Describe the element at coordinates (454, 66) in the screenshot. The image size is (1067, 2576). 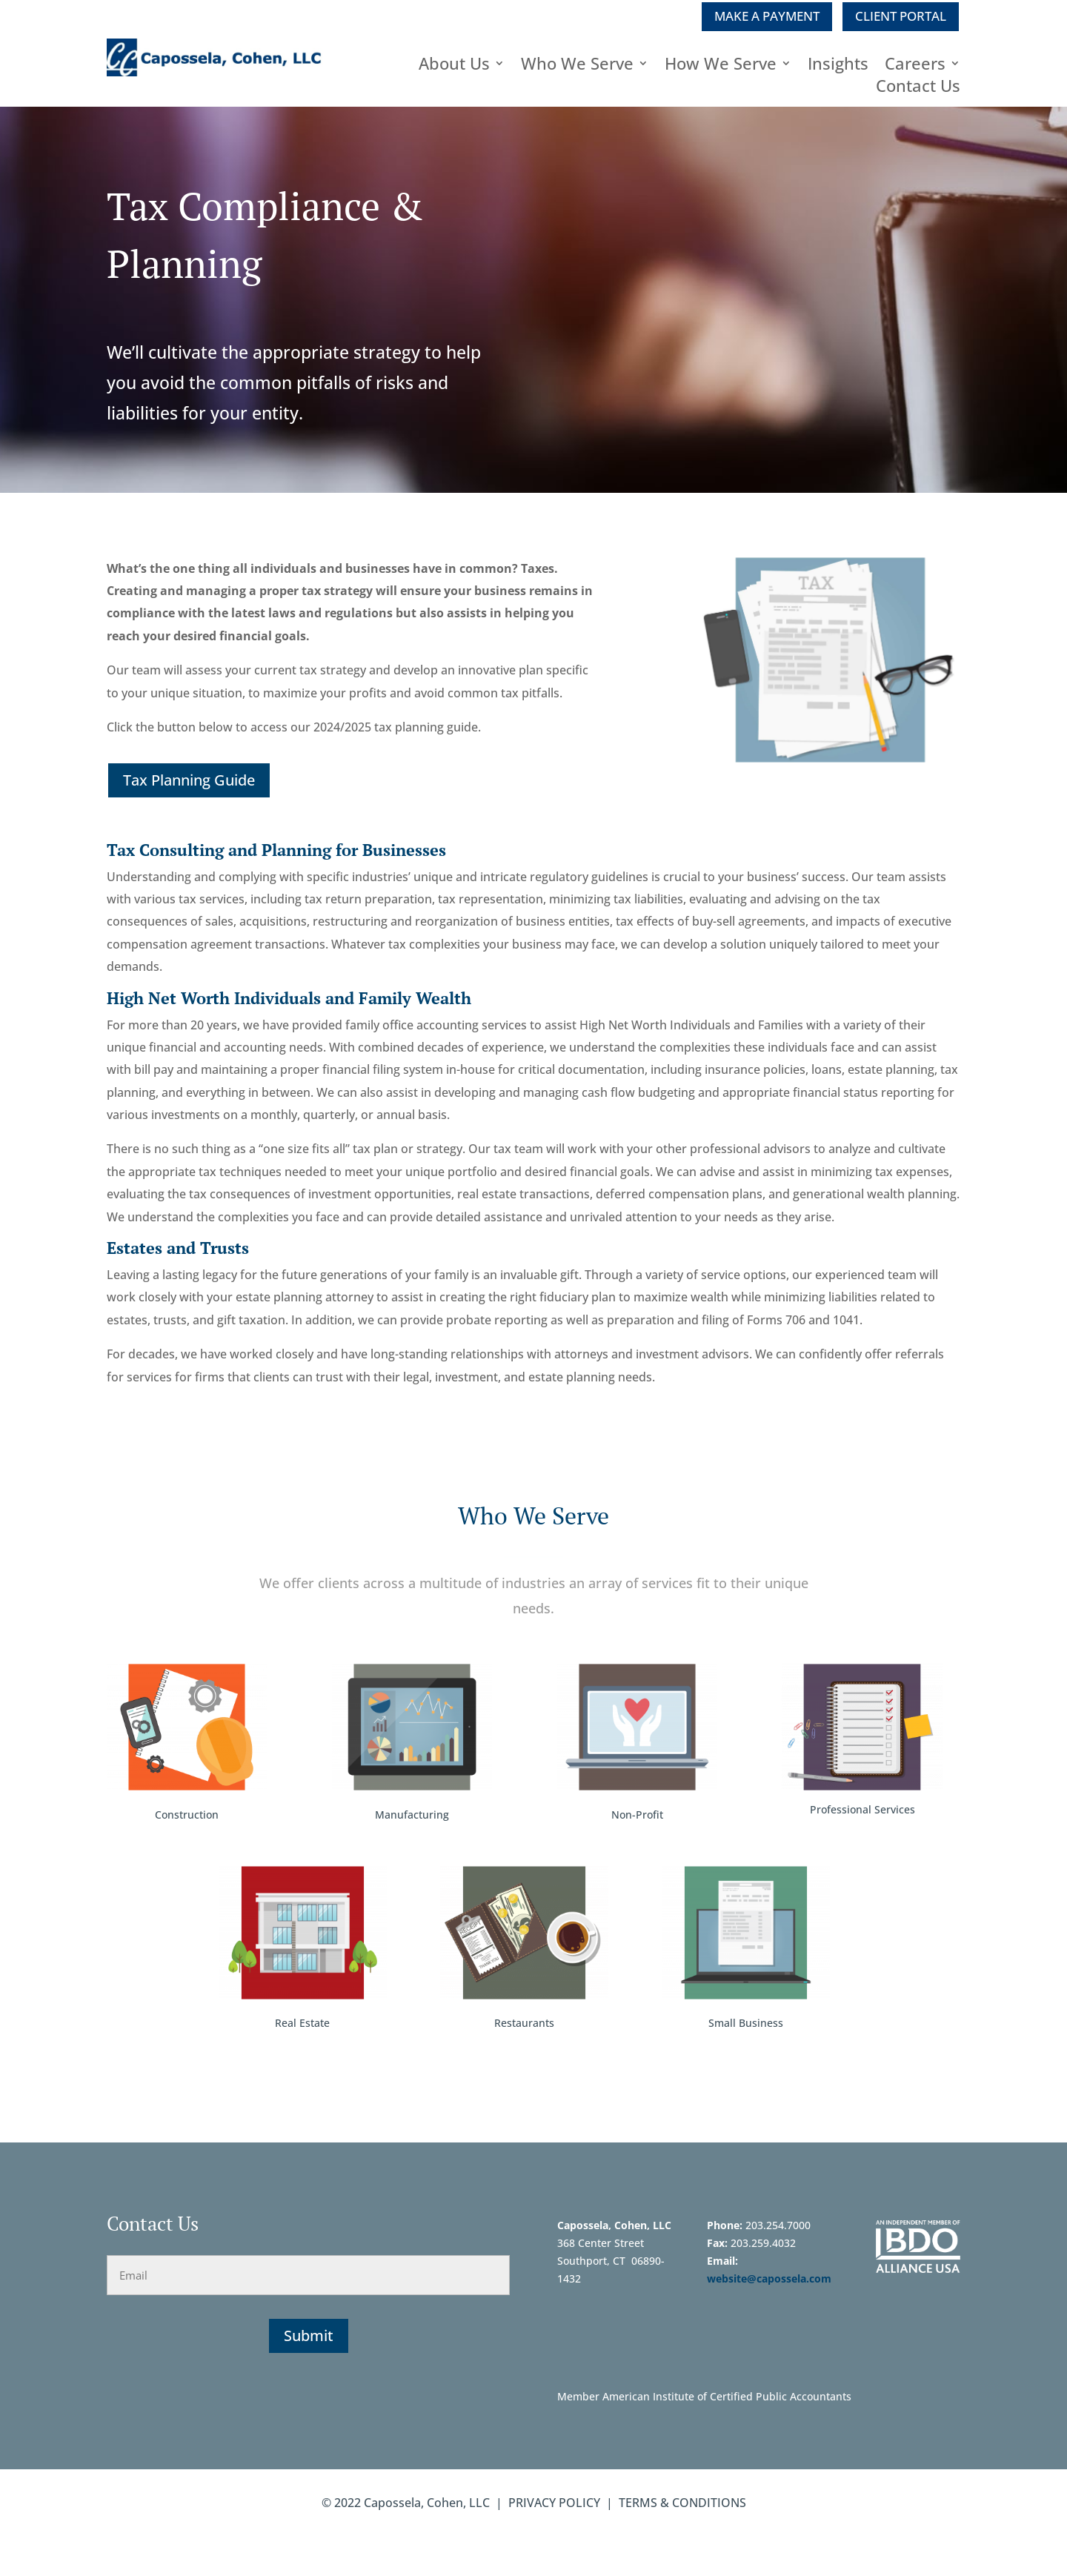
I see `About Us` at that location.